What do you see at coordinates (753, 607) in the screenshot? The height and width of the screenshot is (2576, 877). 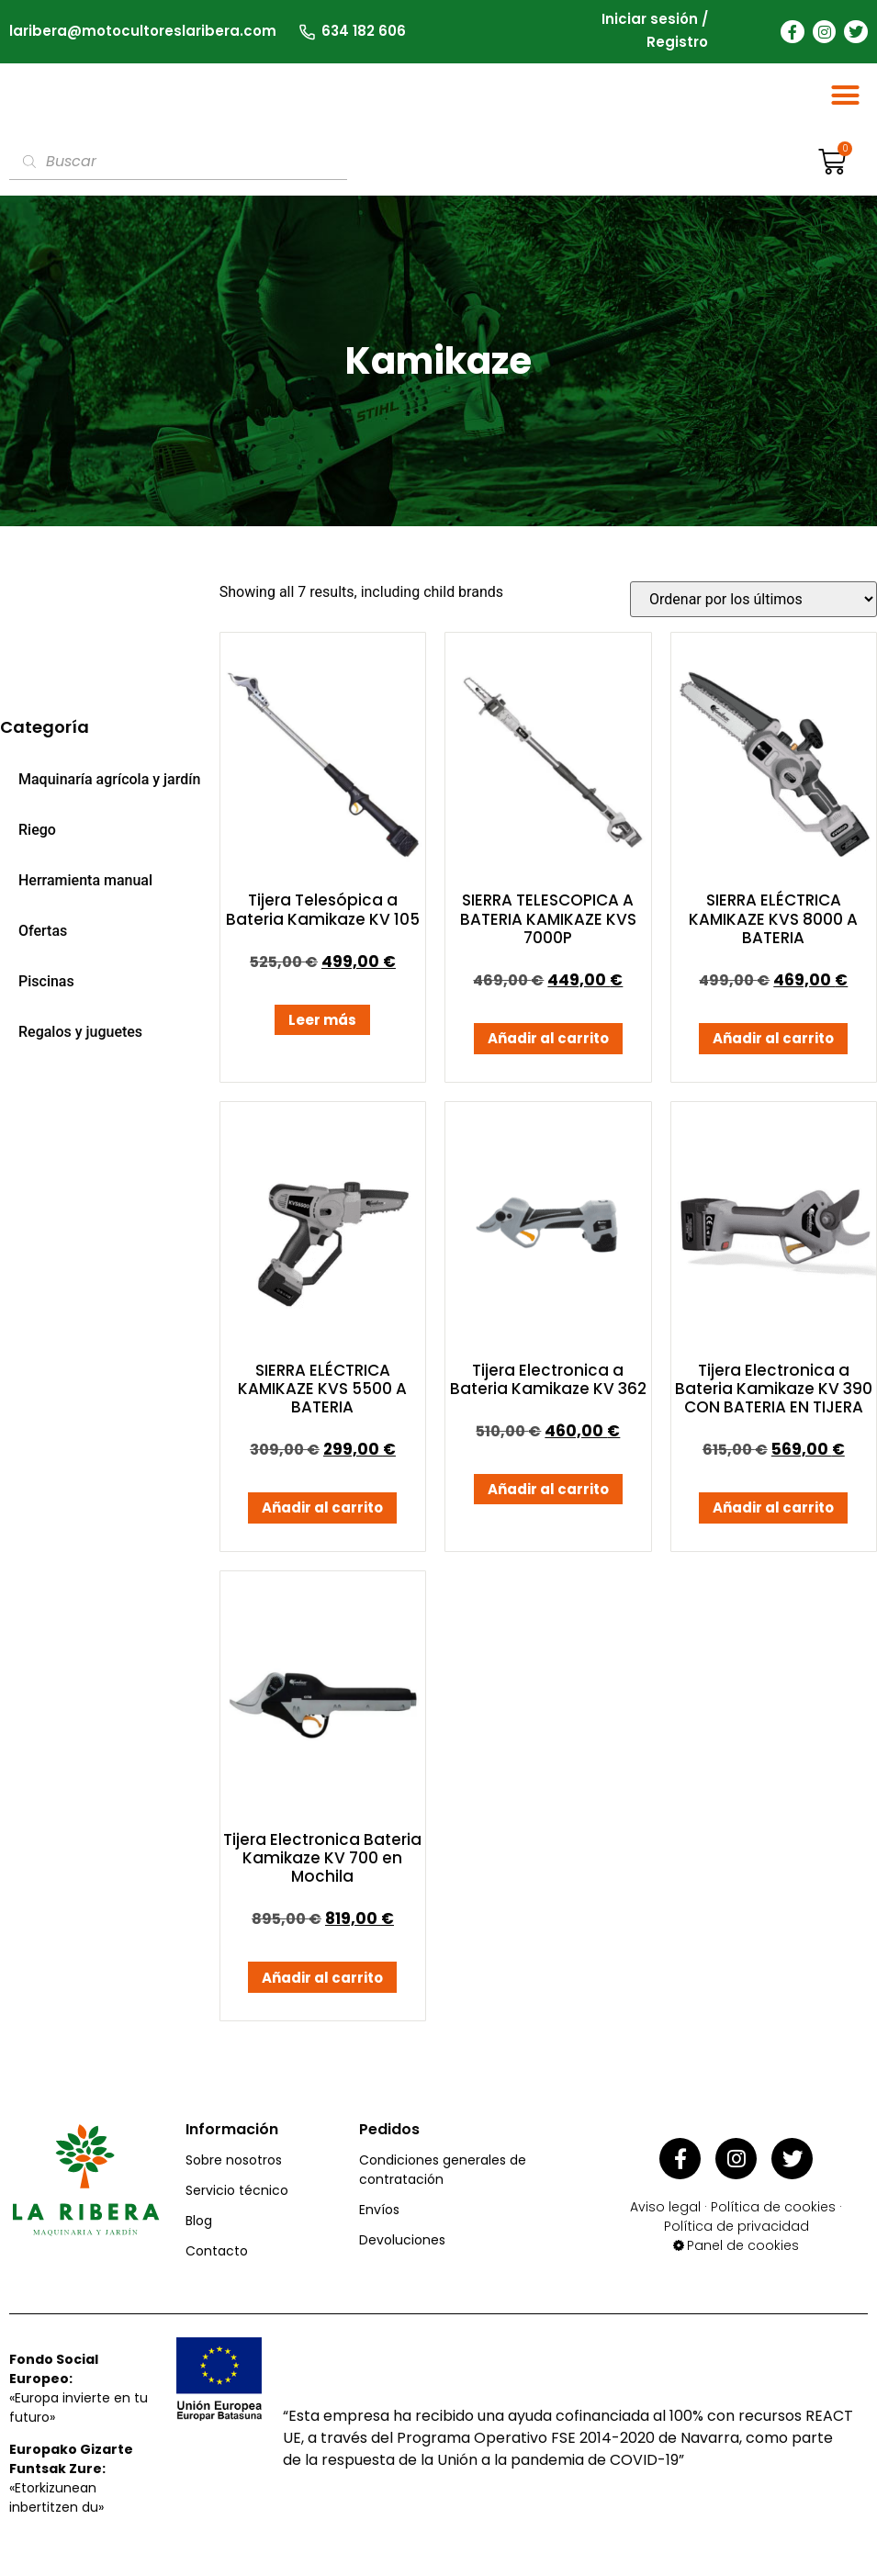 I see `[Pedido de la tienda]` at bounding box center [753, 607].